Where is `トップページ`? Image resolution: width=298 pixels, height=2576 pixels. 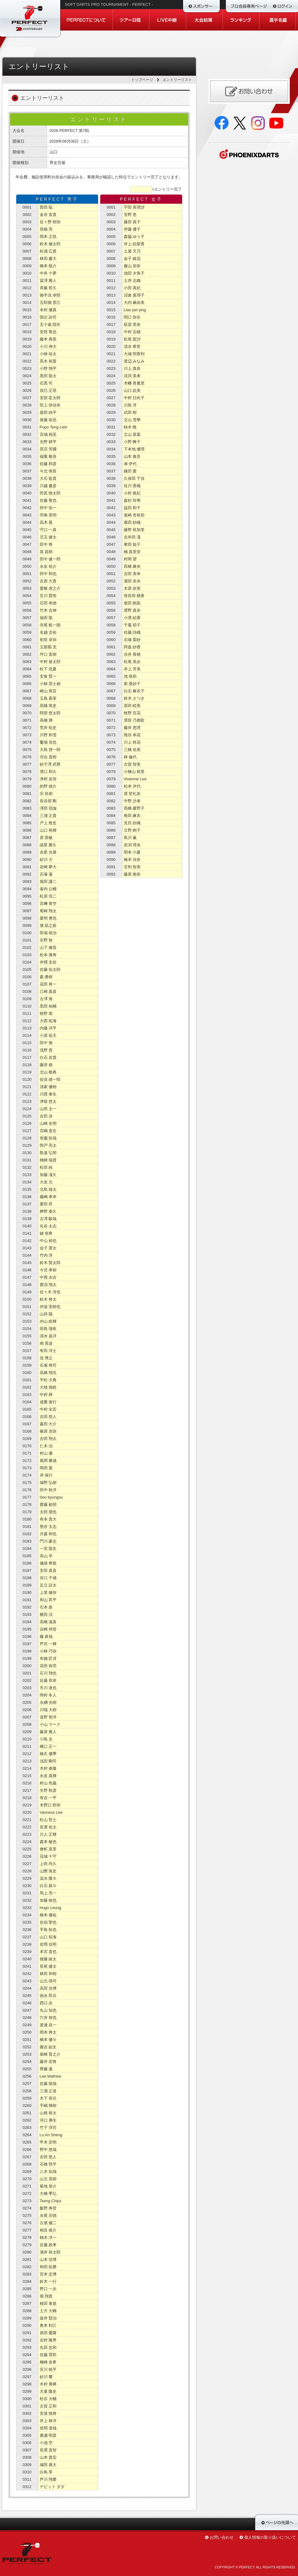 トップページ is located at coordinates (142, 80).